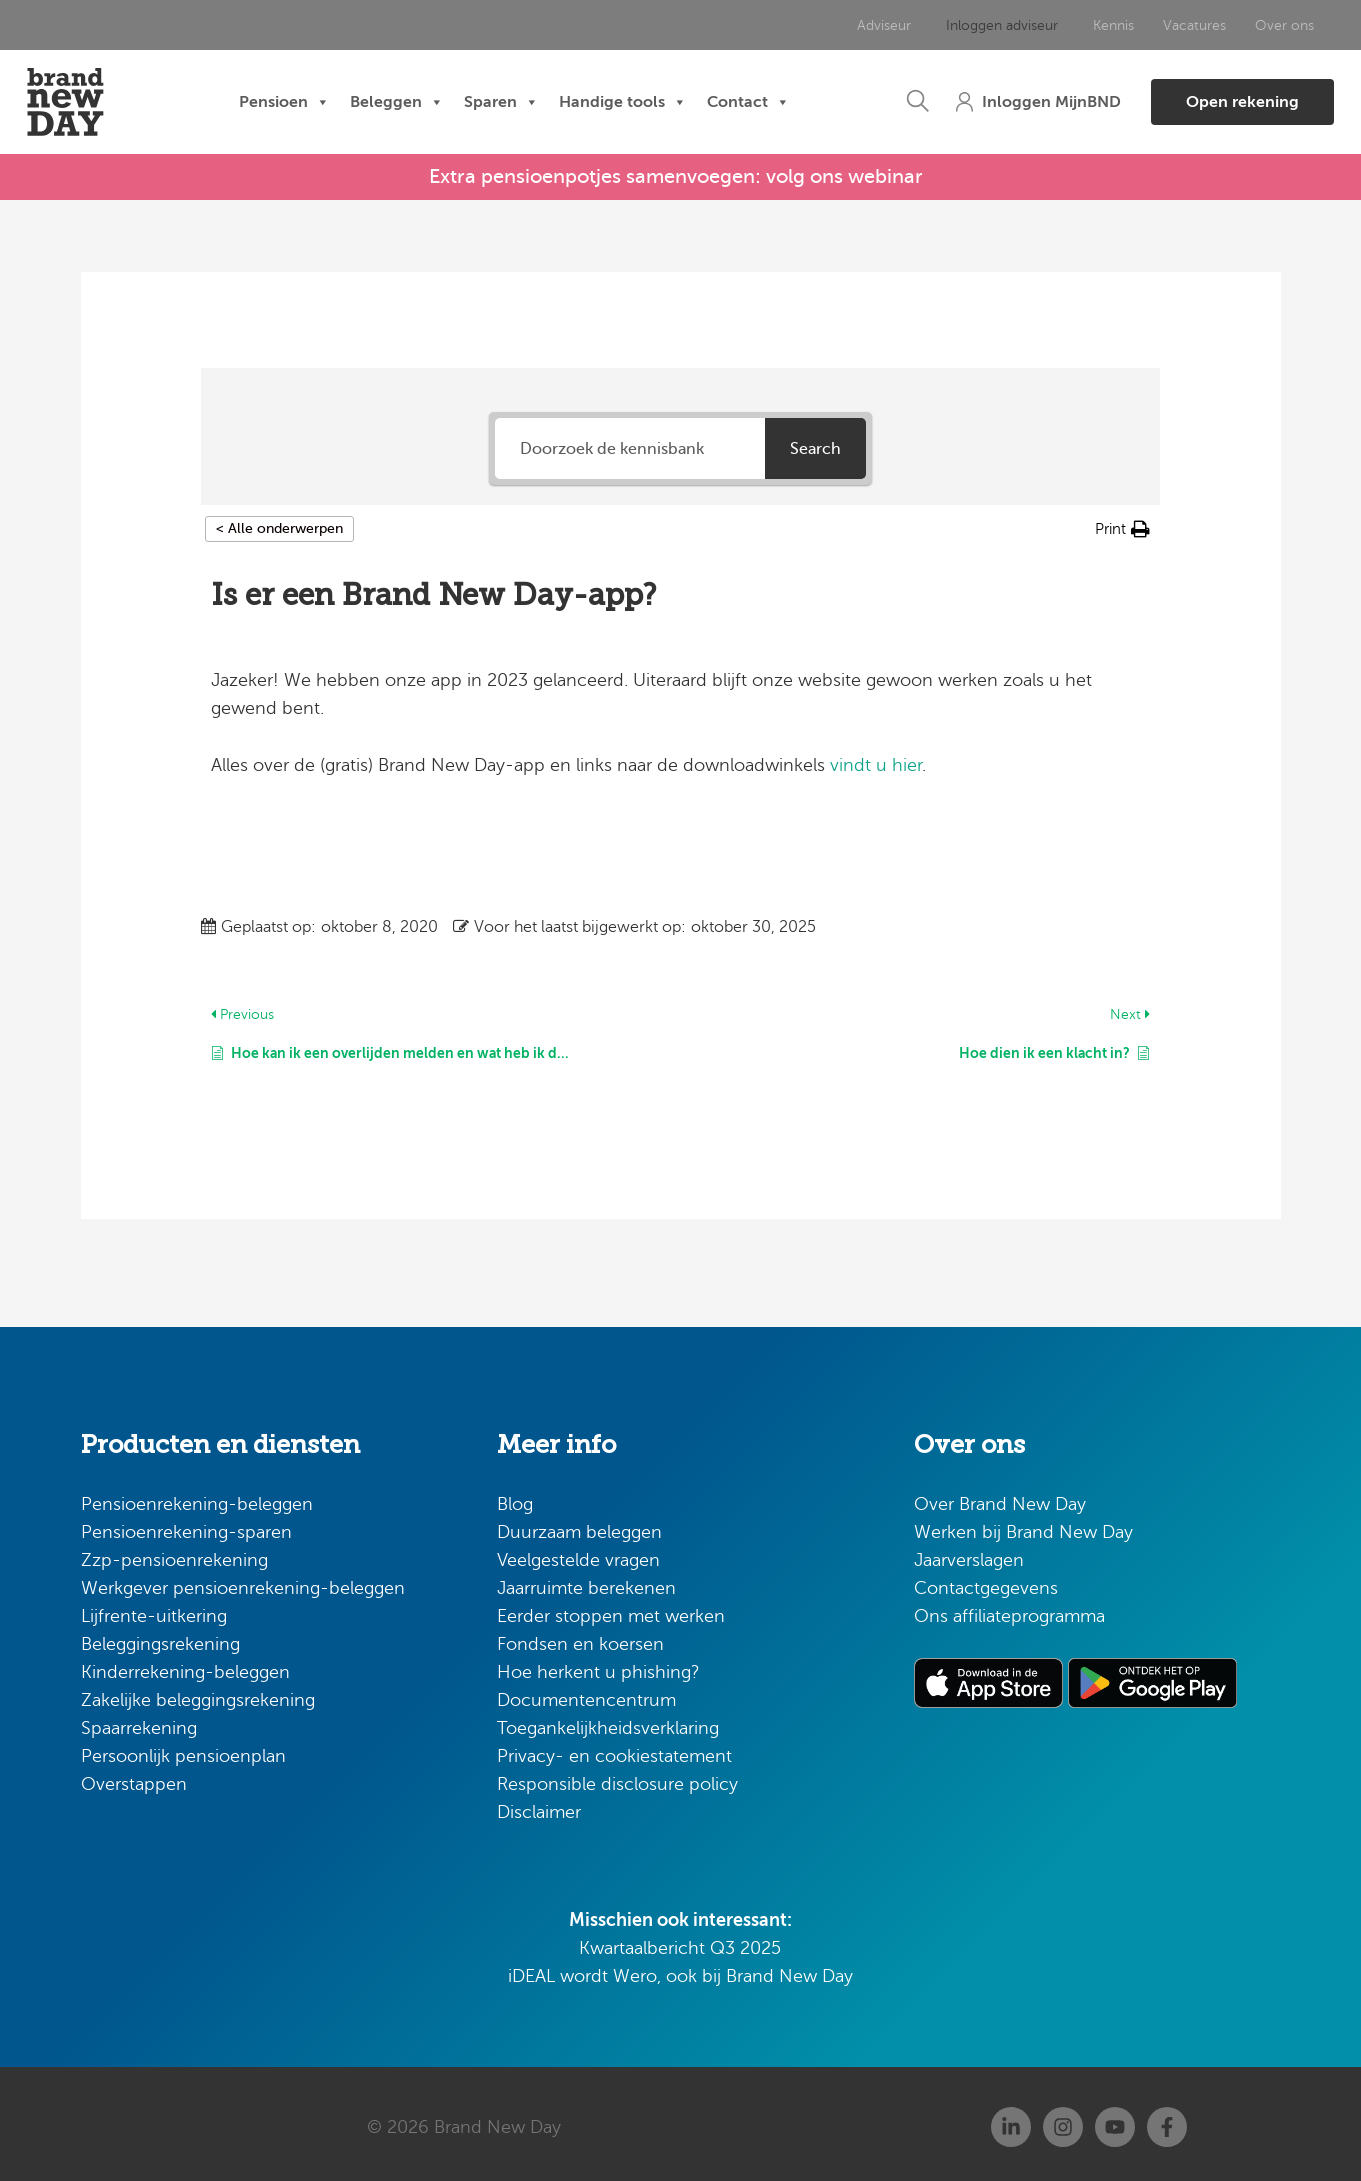 The width and height of the screenshot is (1361, 2181). Describe the element at coordinates (611, 1610) in the screenshot. I see `Eerder stoppen met werken` at that location.